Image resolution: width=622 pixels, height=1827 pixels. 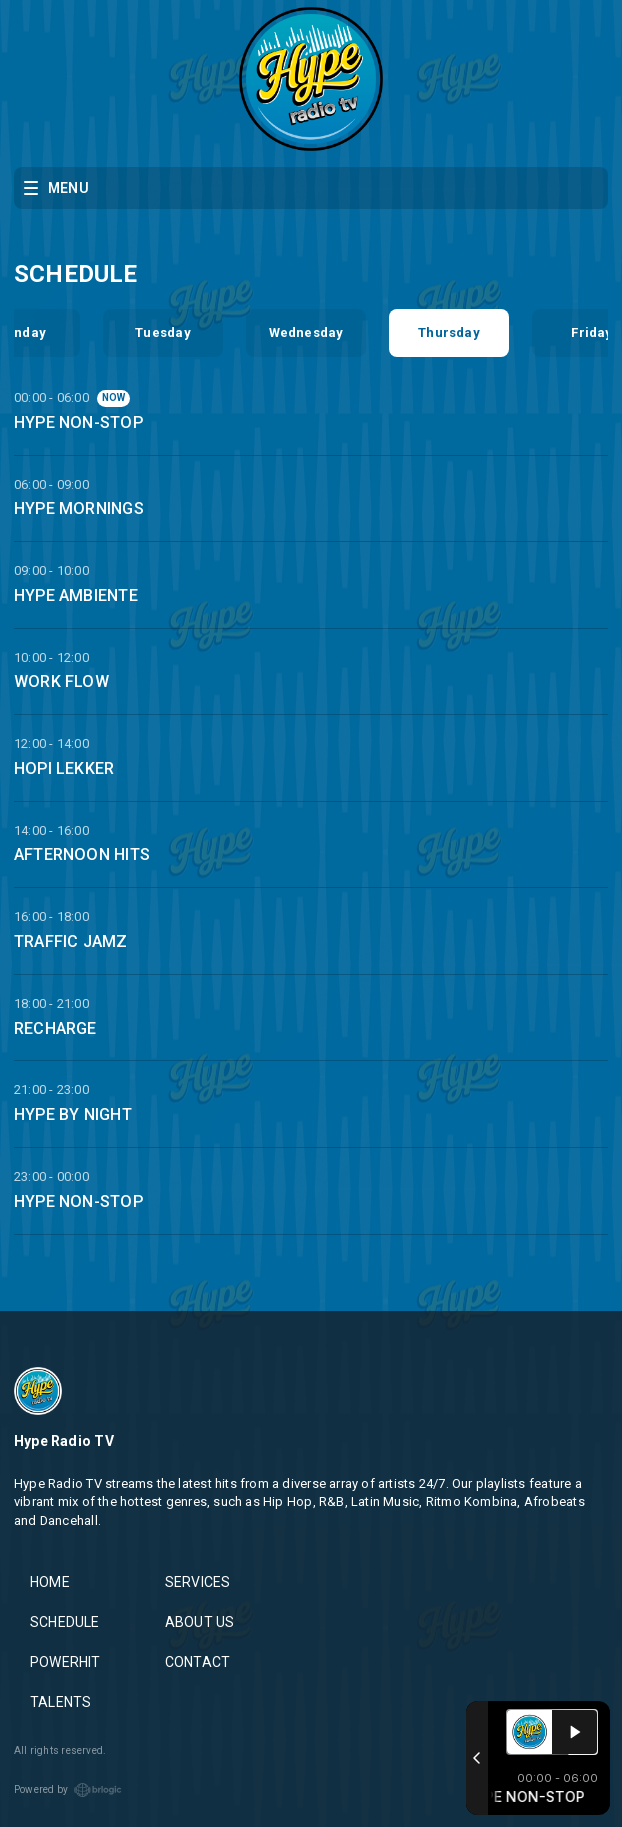 What do you see at coordinates (79, 508) in the screenshot?
I see `HYPE MORNINGS` at bounding box center [79, 508].